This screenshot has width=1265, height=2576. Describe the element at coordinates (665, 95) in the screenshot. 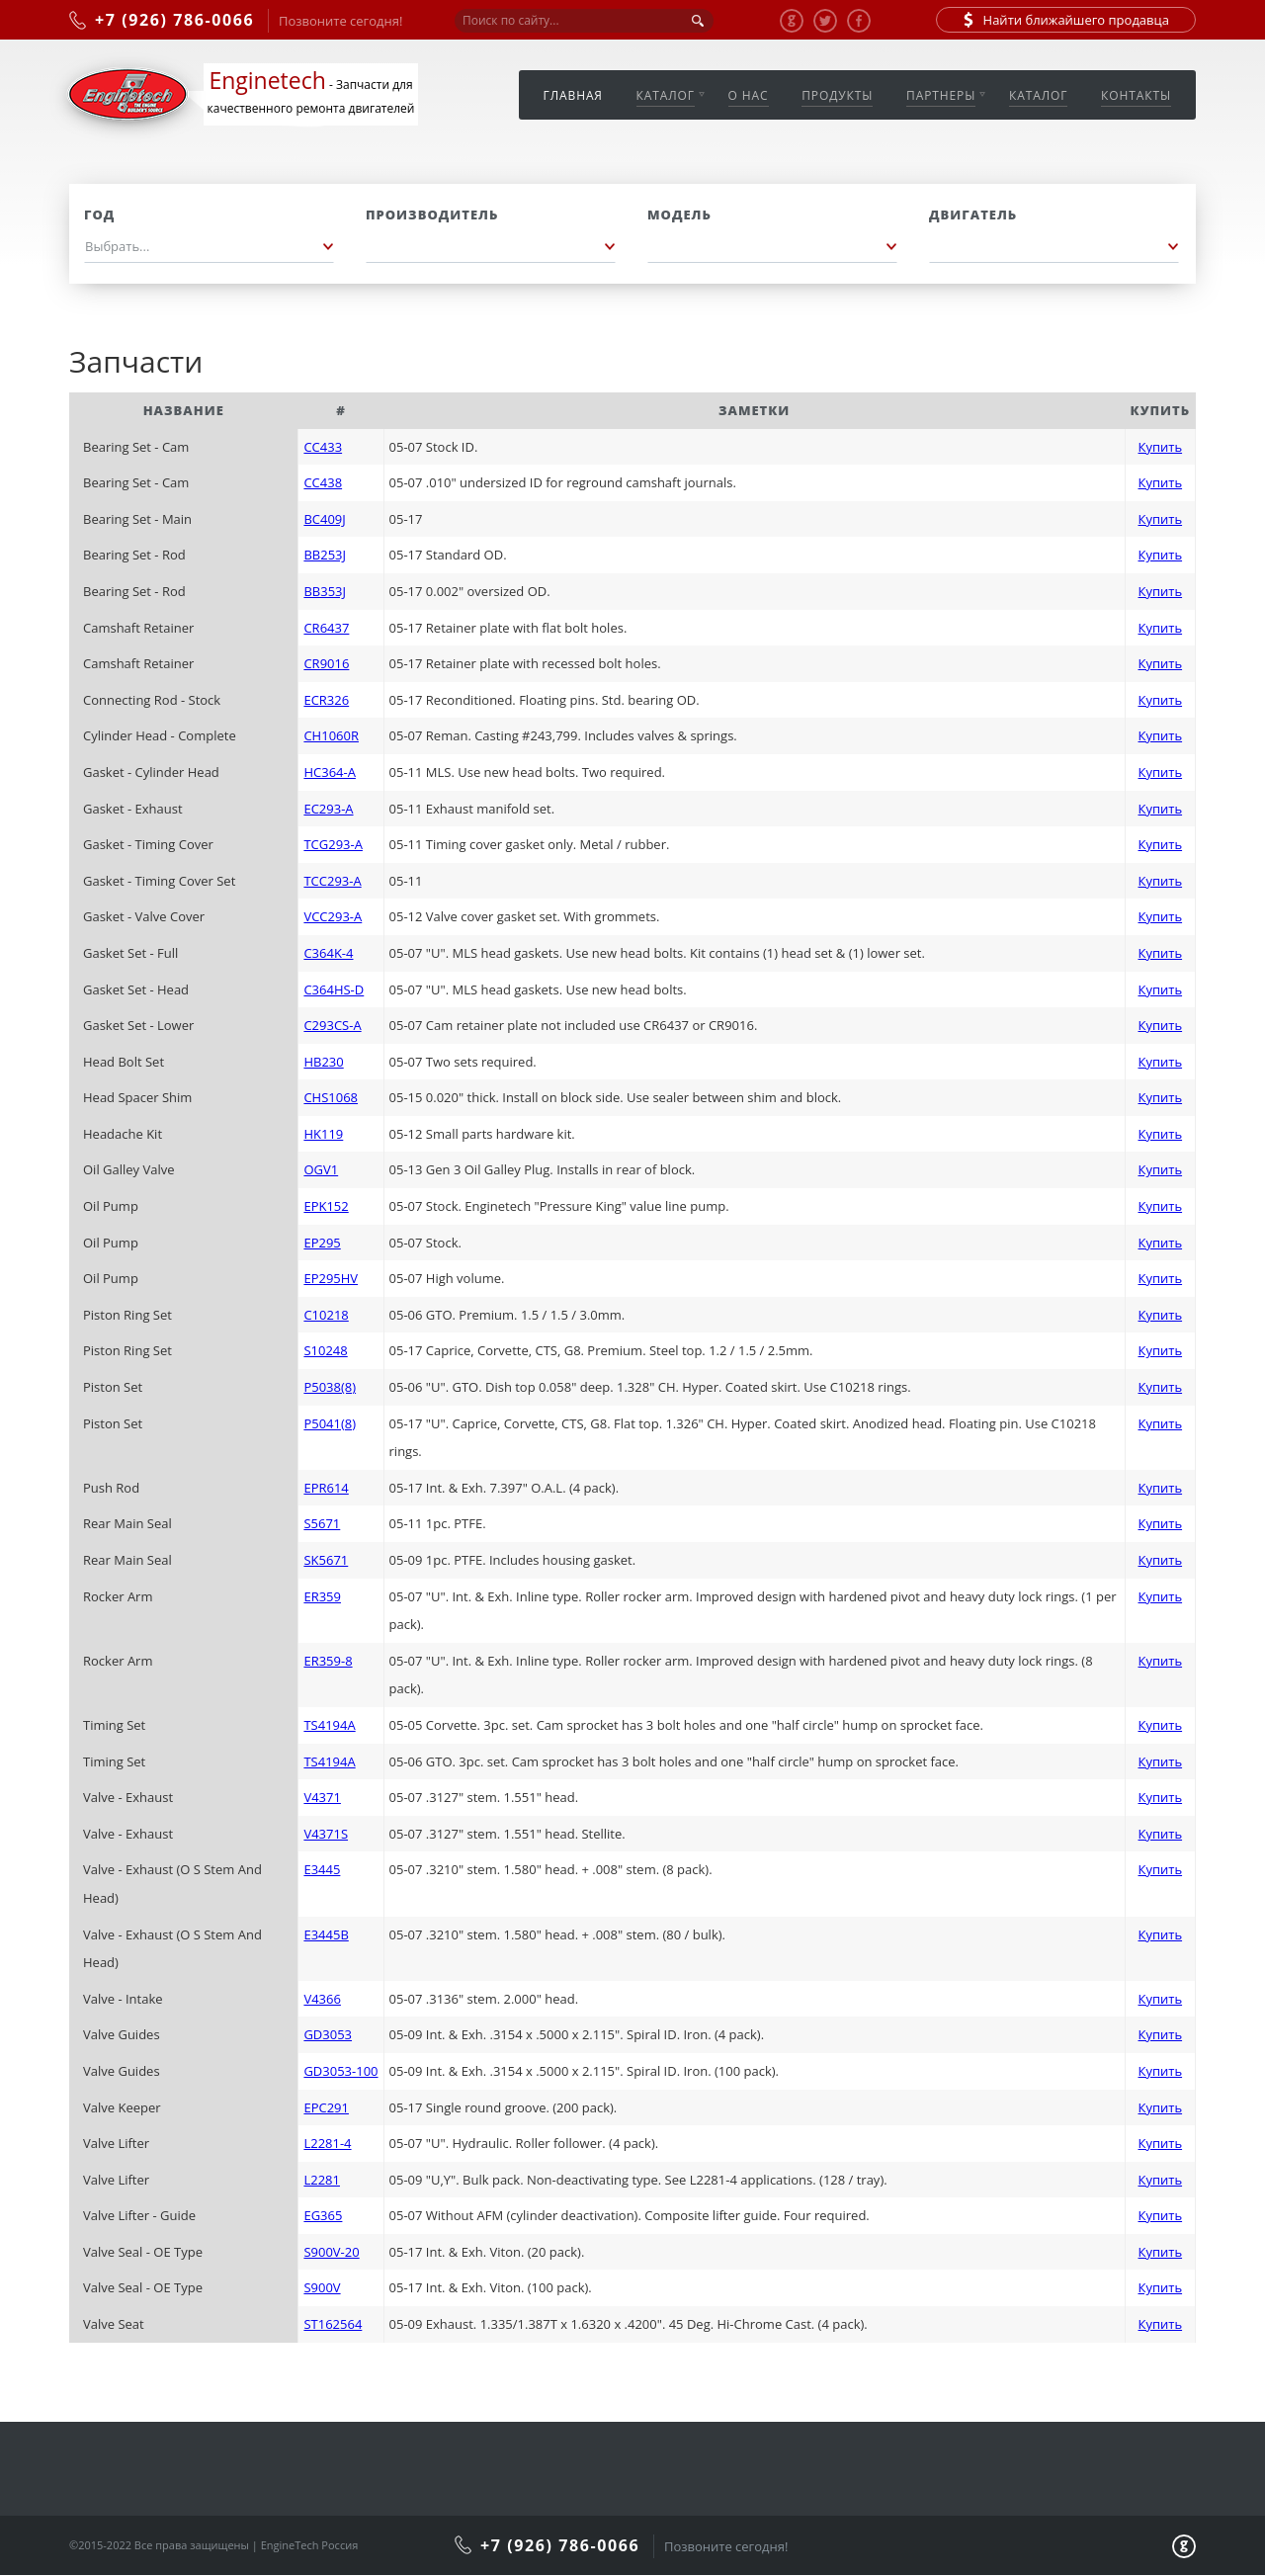

I see `Каталог` at that location.